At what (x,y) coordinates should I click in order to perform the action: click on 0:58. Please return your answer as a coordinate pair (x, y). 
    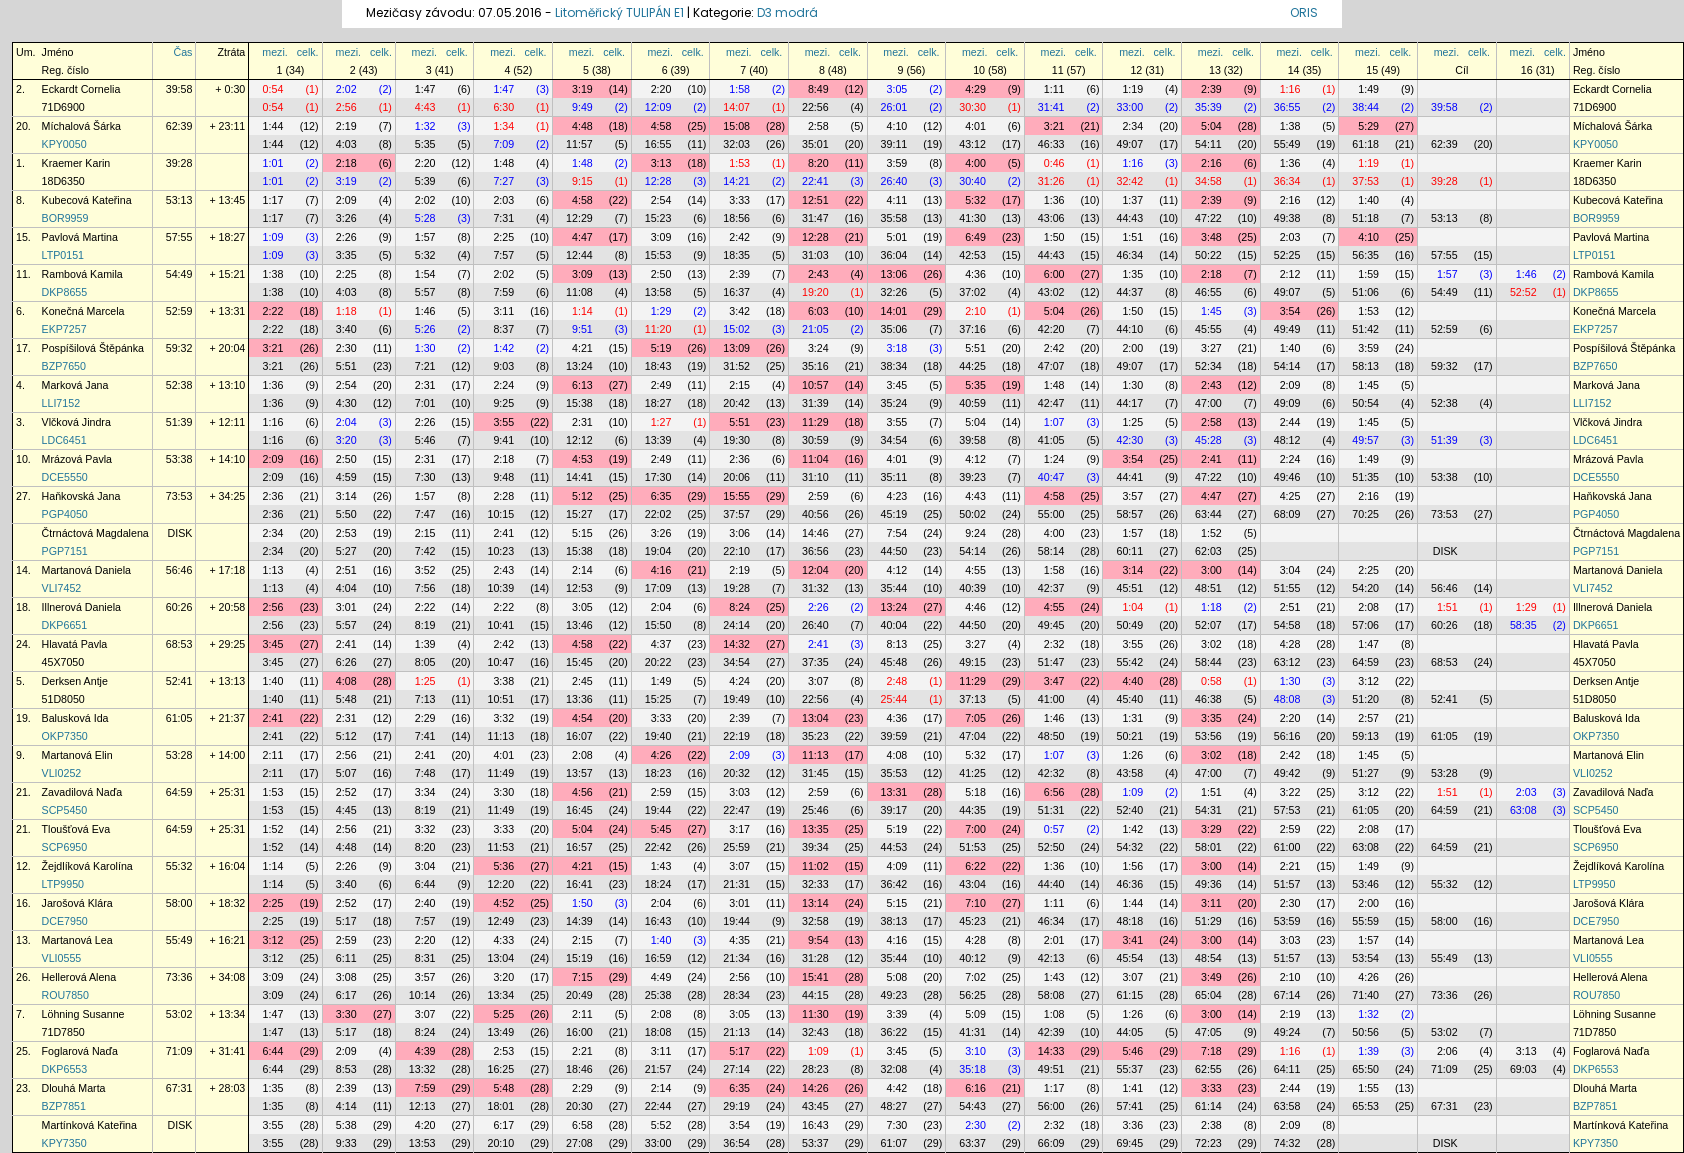
    Looking at the image, I should click on (1211, 681).